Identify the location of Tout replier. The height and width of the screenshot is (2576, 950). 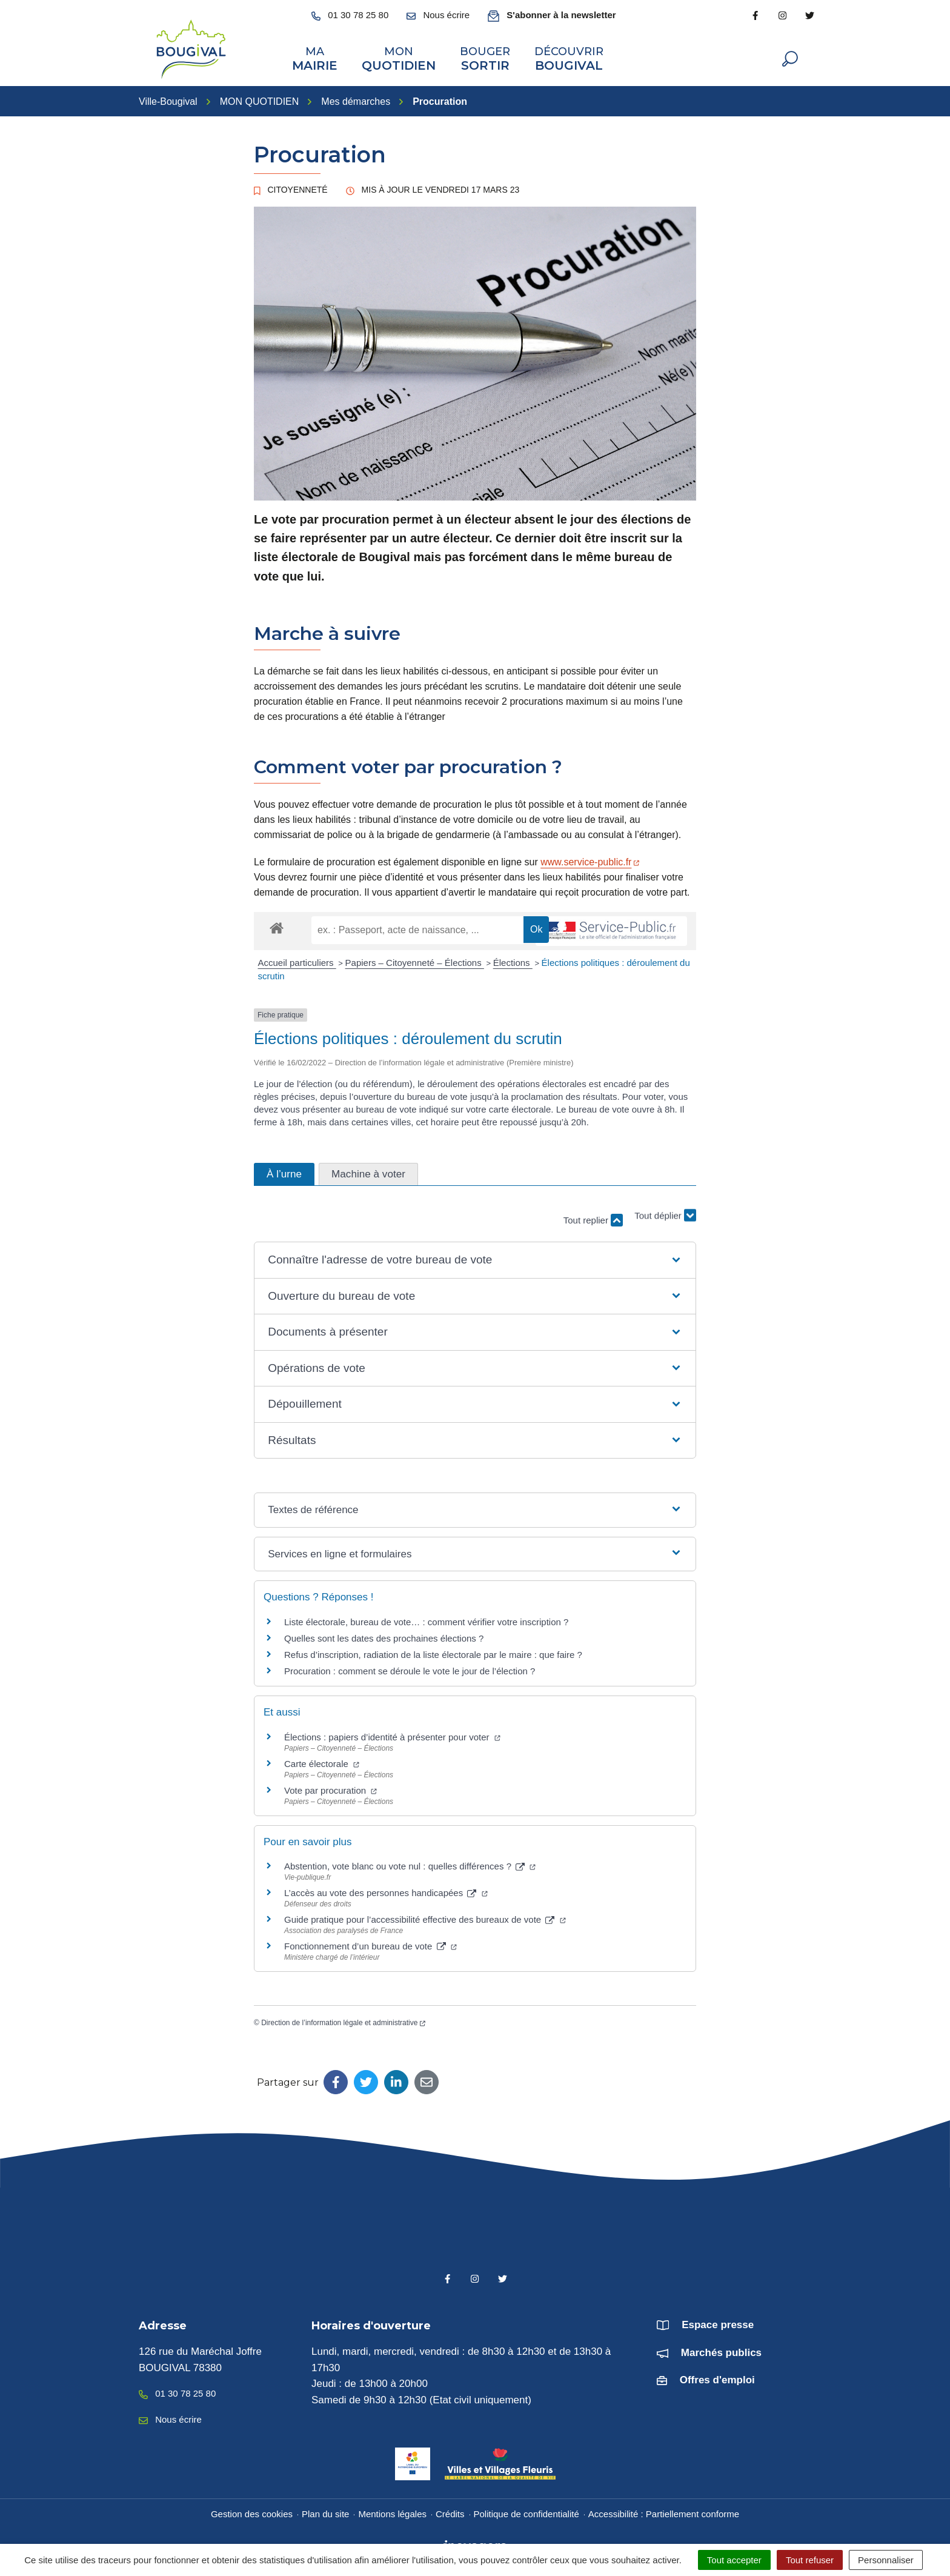
(593, 1218).